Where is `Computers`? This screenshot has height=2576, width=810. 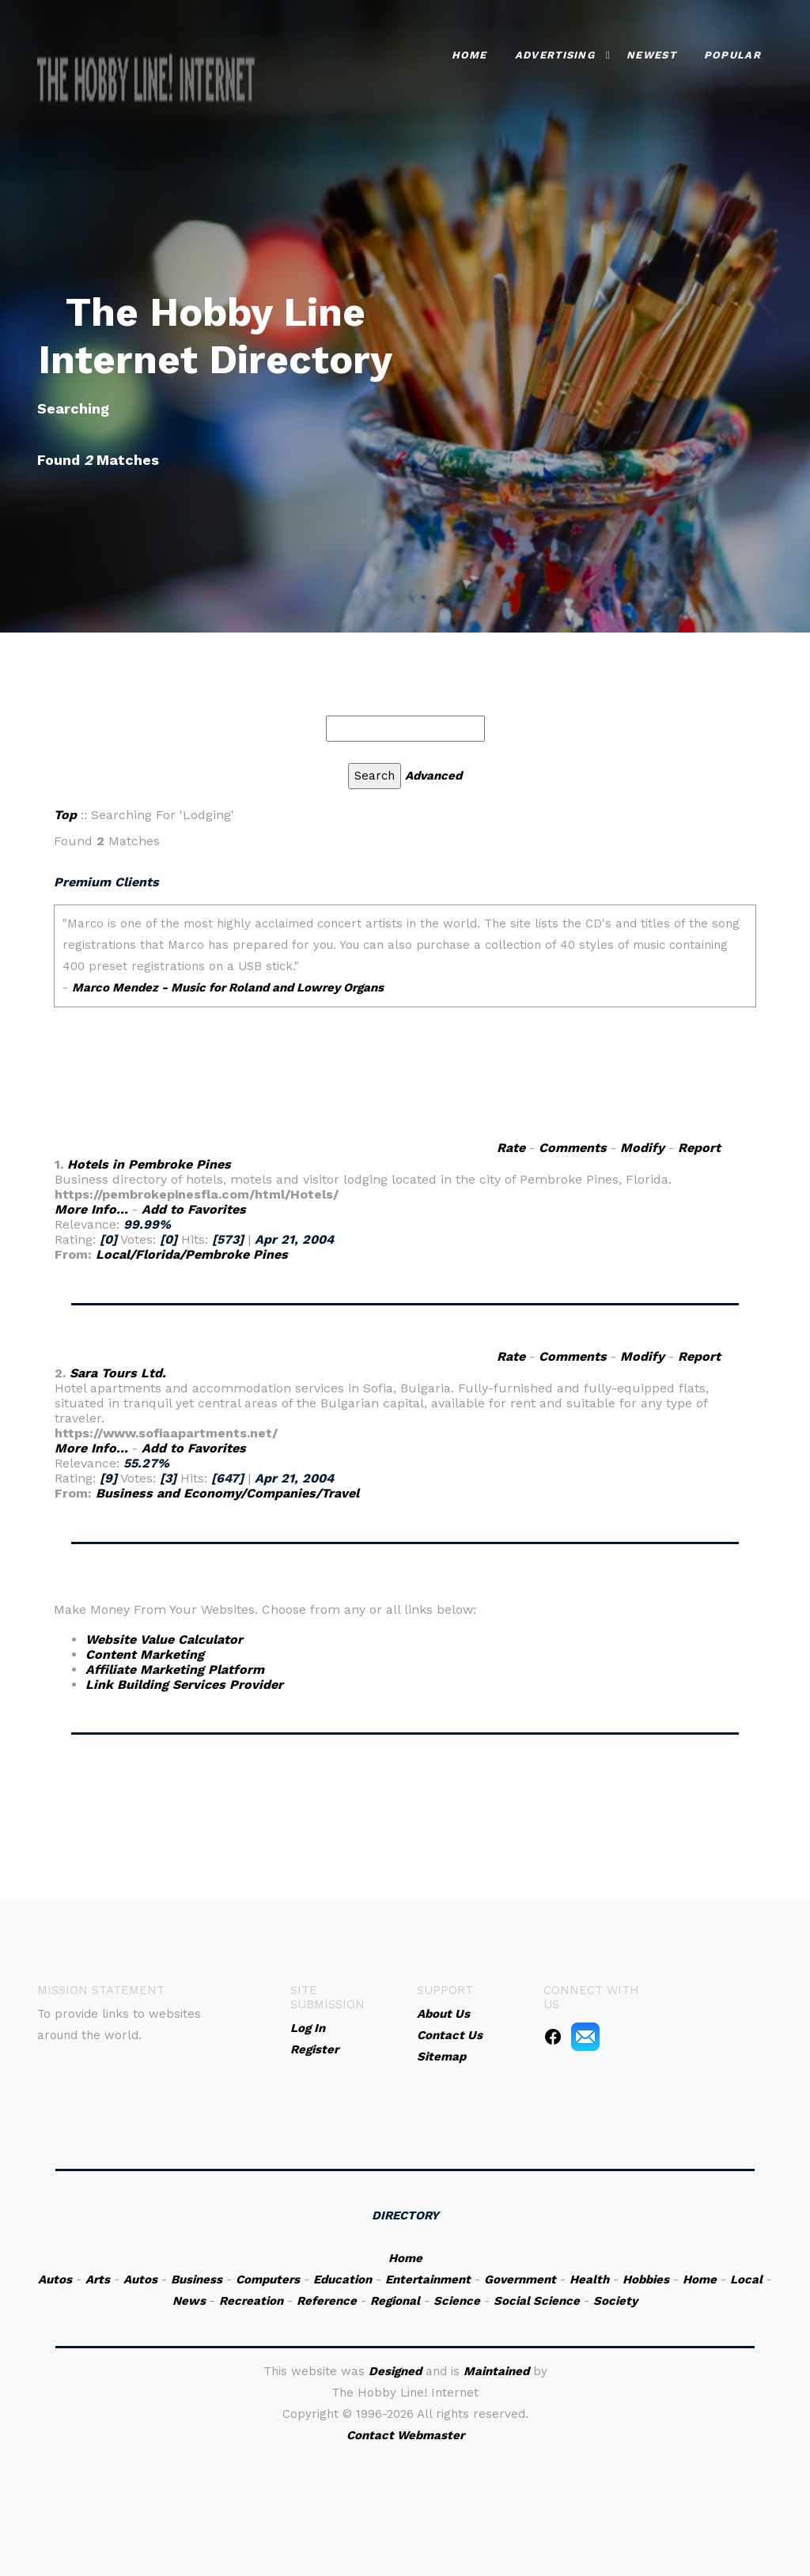
Computers is located at coordinates (268, 2279).